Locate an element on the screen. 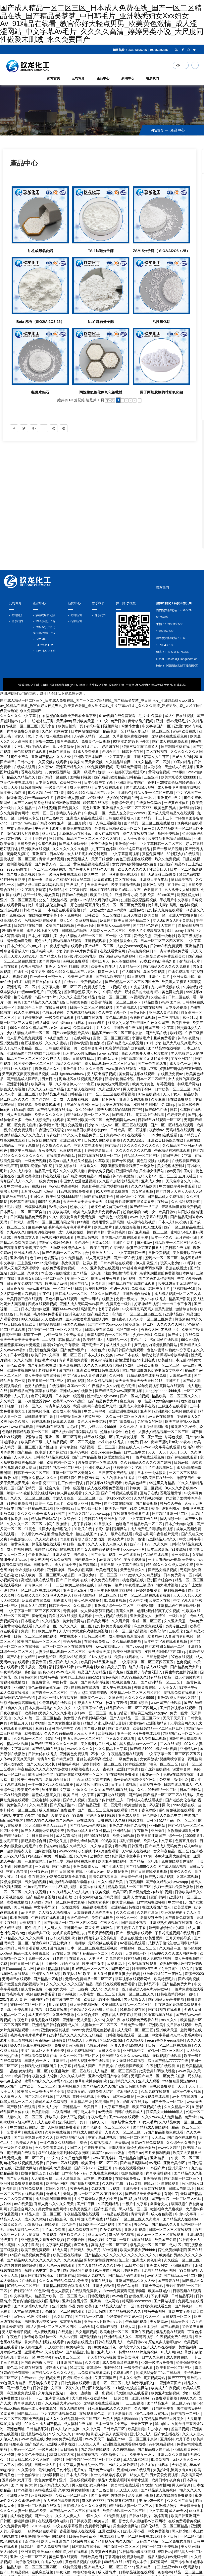  象人高潮调教丨vk is located at coordinates (100, 2172).